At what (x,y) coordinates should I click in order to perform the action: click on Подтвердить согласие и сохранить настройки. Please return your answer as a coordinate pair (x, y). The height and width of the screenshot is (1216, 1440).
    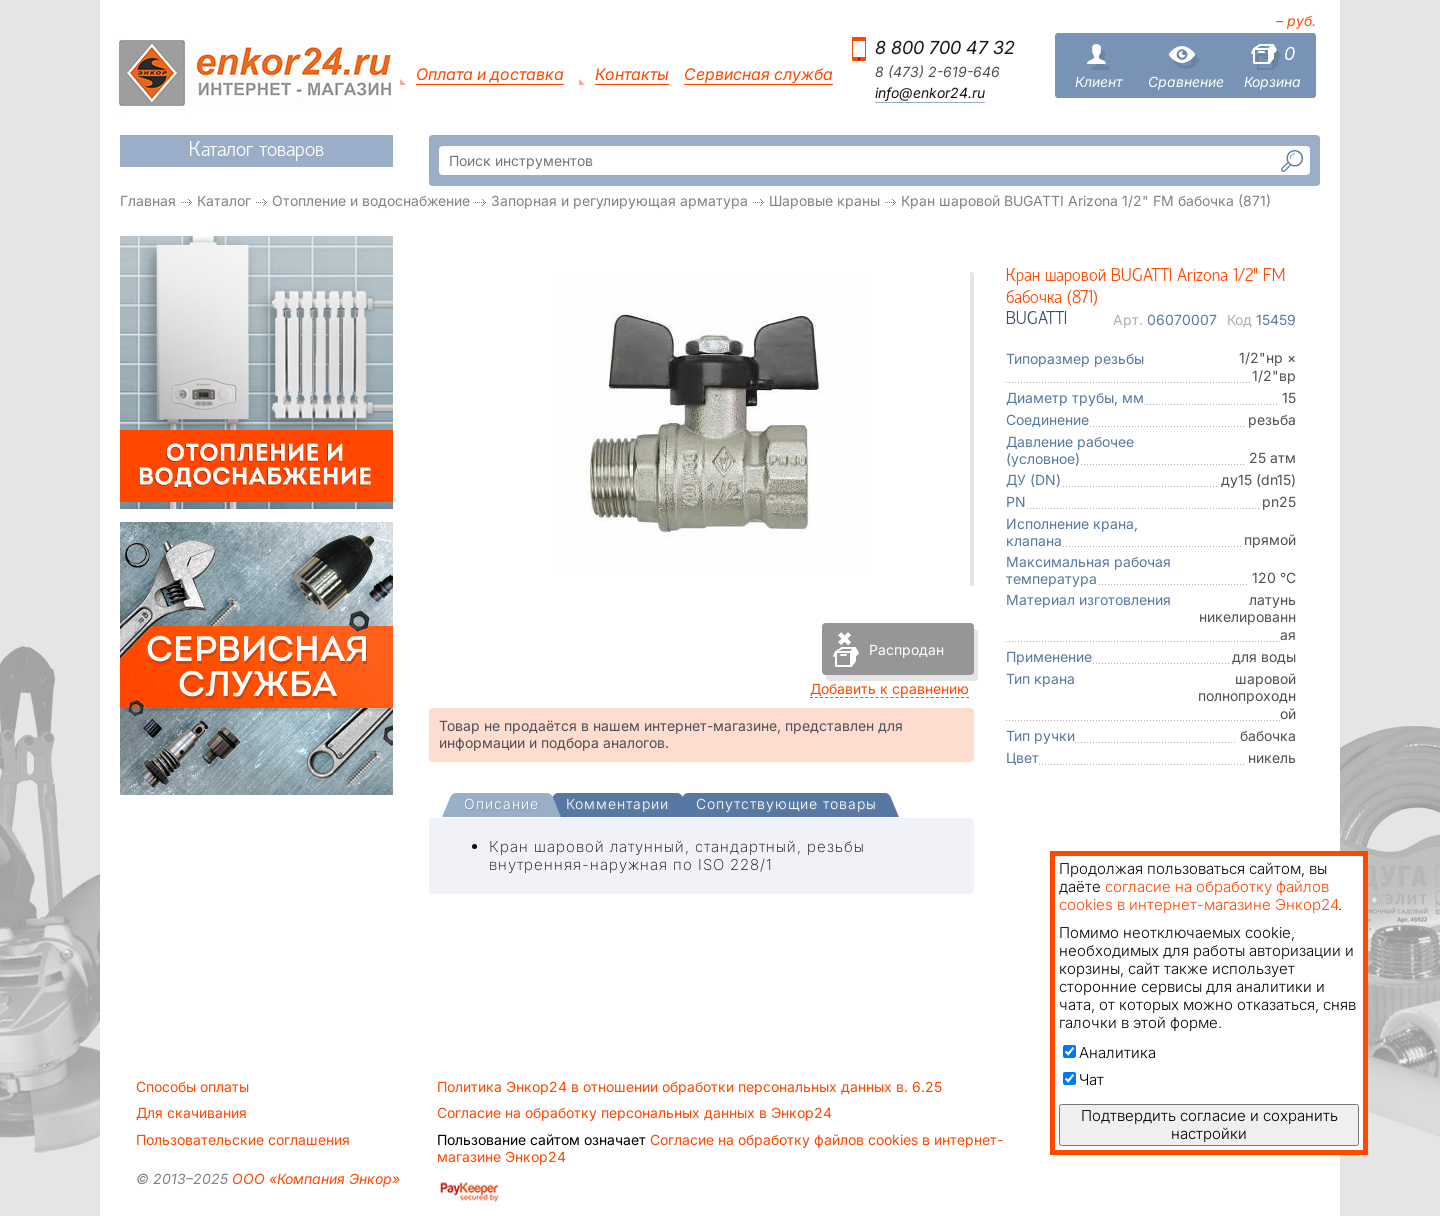
    Looking at the image, I should click on (1209, 1124).